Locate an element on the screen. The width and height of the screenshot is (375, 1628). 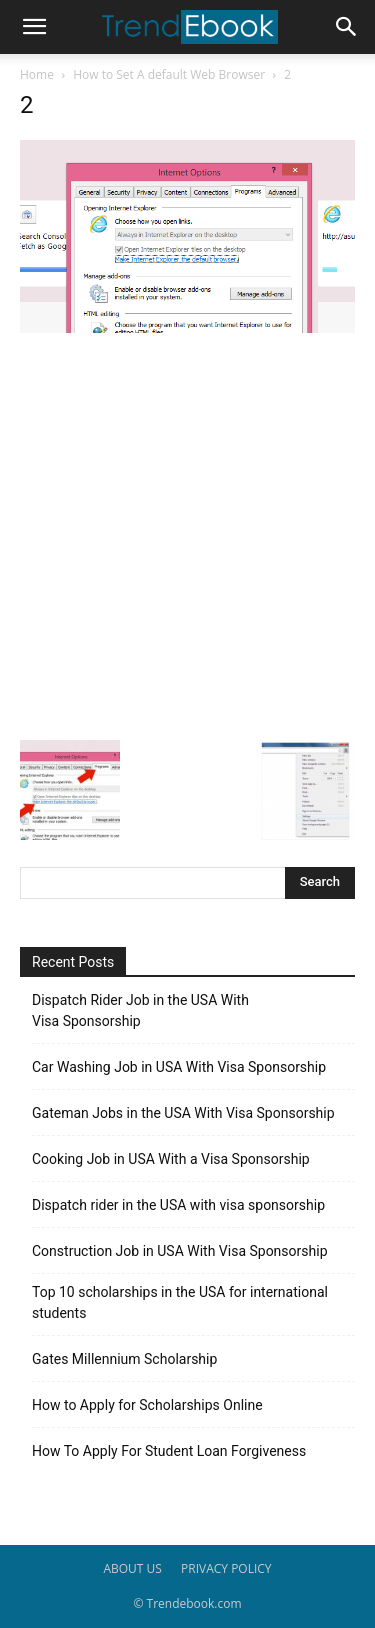
Top 10 scholarships in the USA for international students is located at coordinates (180, 1302).